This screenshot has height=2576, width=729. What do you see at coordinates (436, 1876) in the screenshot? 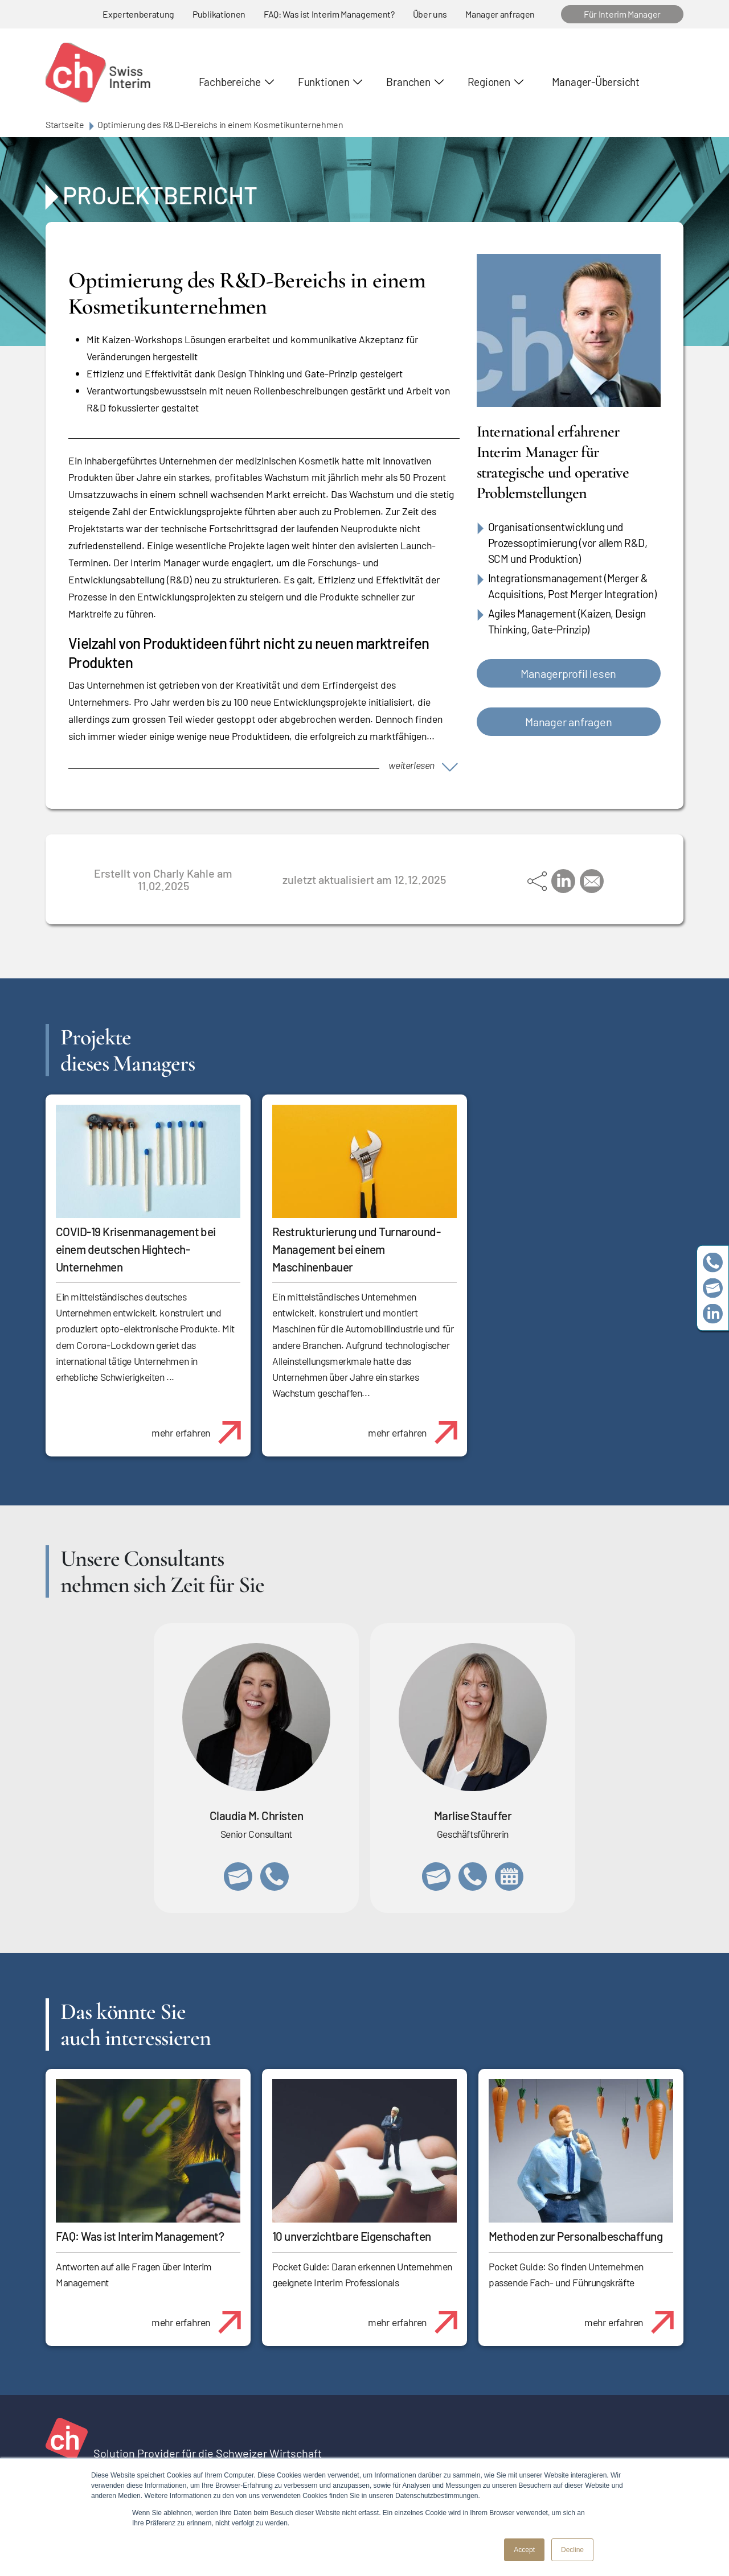
I see `marlise.stauffer@swissinterim.com` at bounding box center [436, 1876].